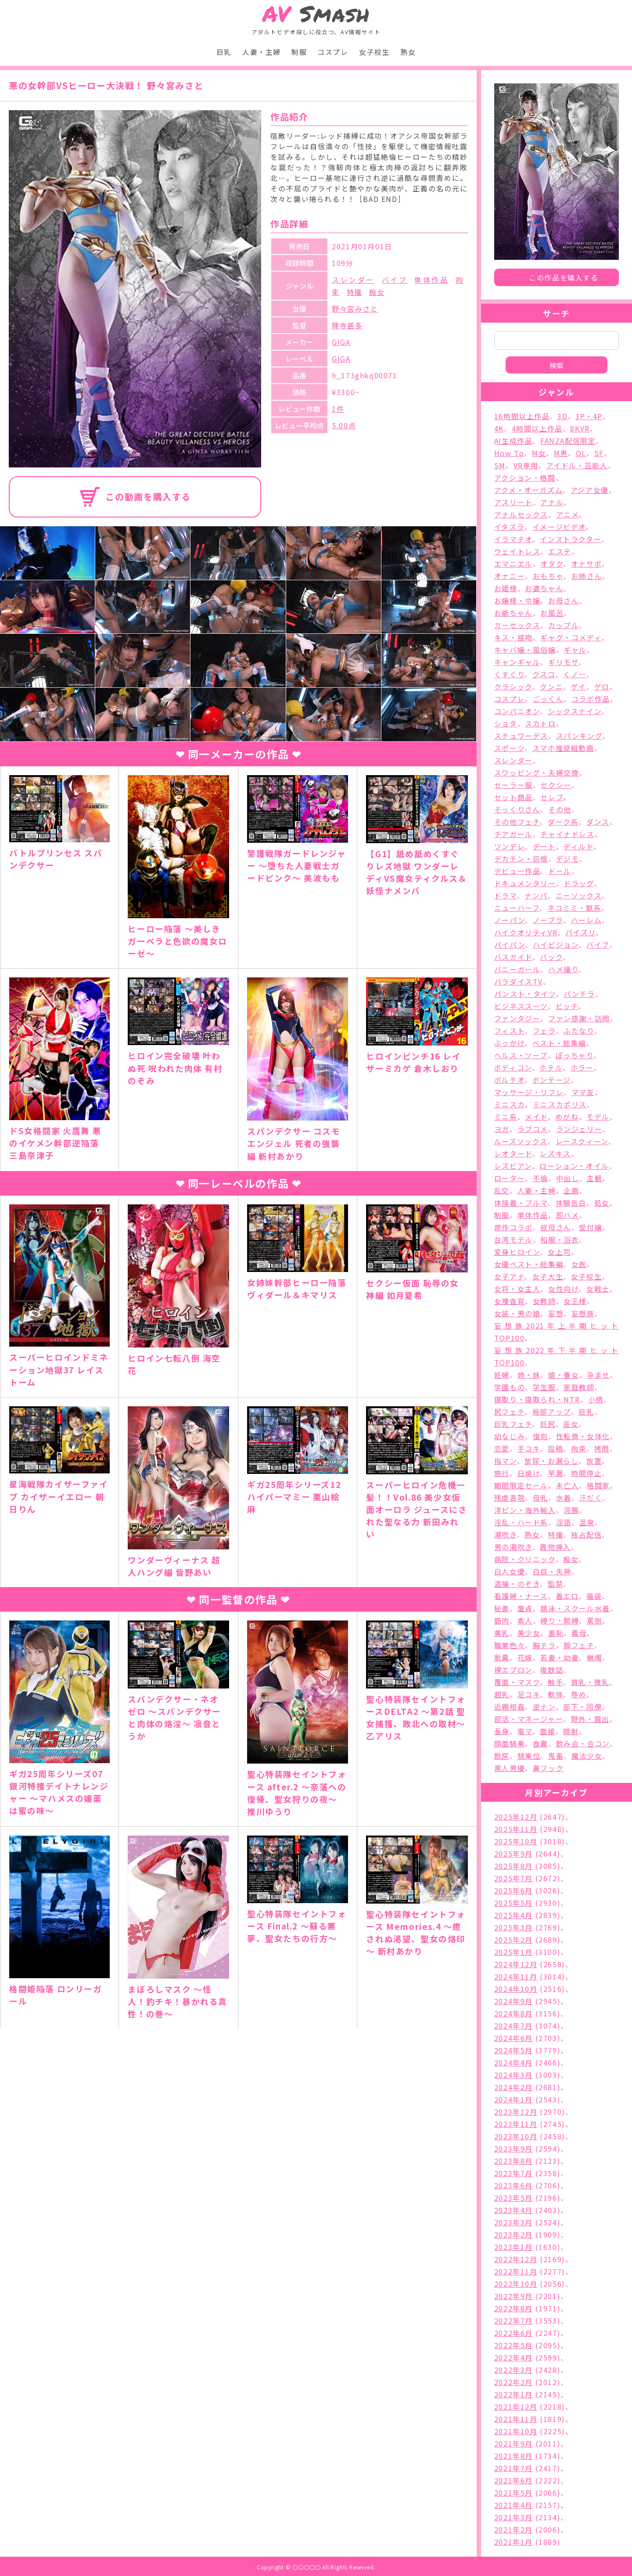  Describe the element at coordinates (509, 1571) in the screenshot. I see `白人女優` at that location.